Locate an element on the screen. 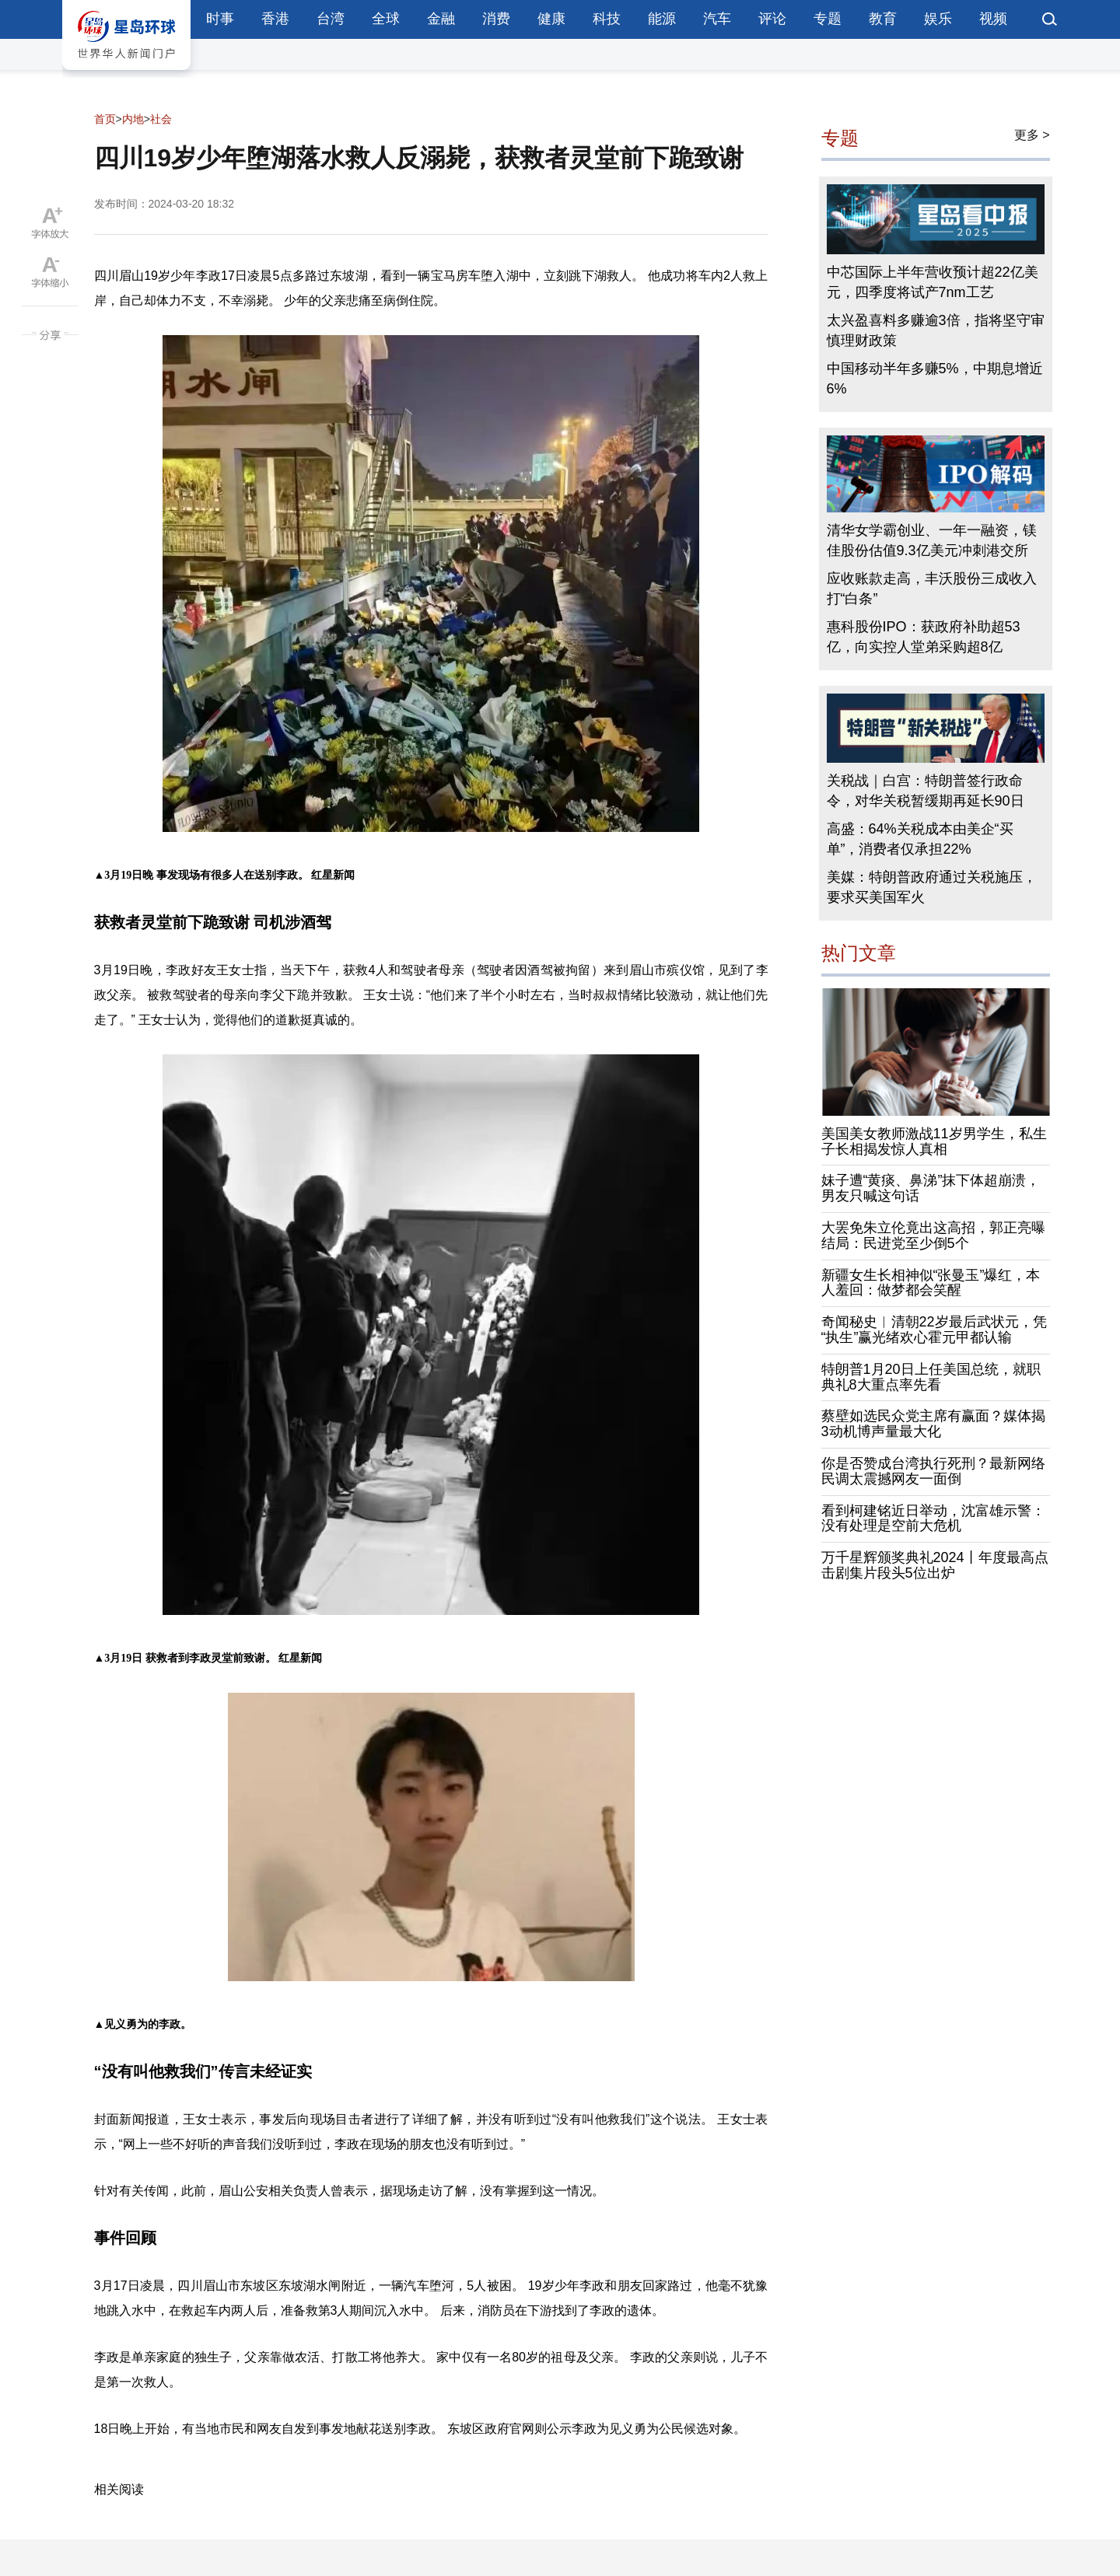 This screenshot has height=2576, width=1120. 美媒：特朗普政府通过关税施压，要求买美国军火 is located at coordinates (932, 887).